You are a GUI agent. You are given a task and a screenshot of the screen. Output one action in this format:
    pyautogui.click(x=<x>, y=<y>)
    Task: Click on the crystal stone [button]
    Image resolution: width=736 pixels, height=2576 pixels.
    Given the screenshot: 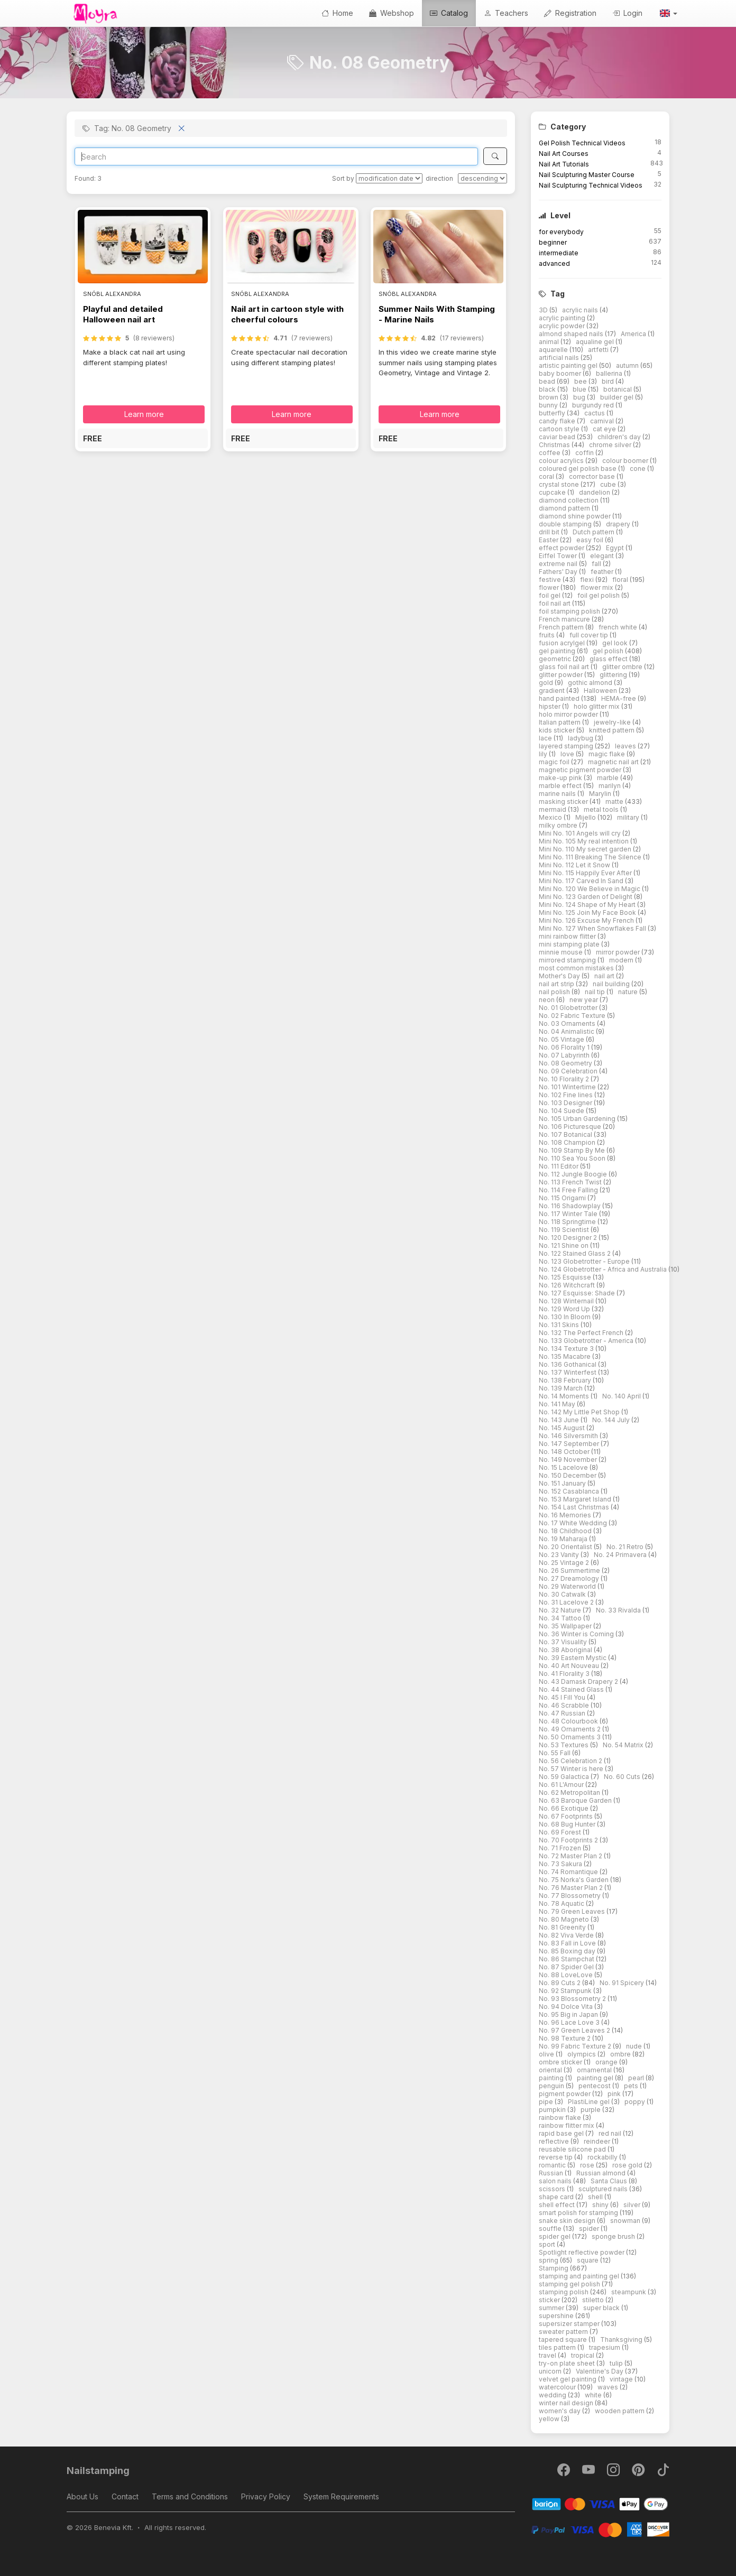 What is the action you would take?
    pyautogui.click(x=560, y=484)
    